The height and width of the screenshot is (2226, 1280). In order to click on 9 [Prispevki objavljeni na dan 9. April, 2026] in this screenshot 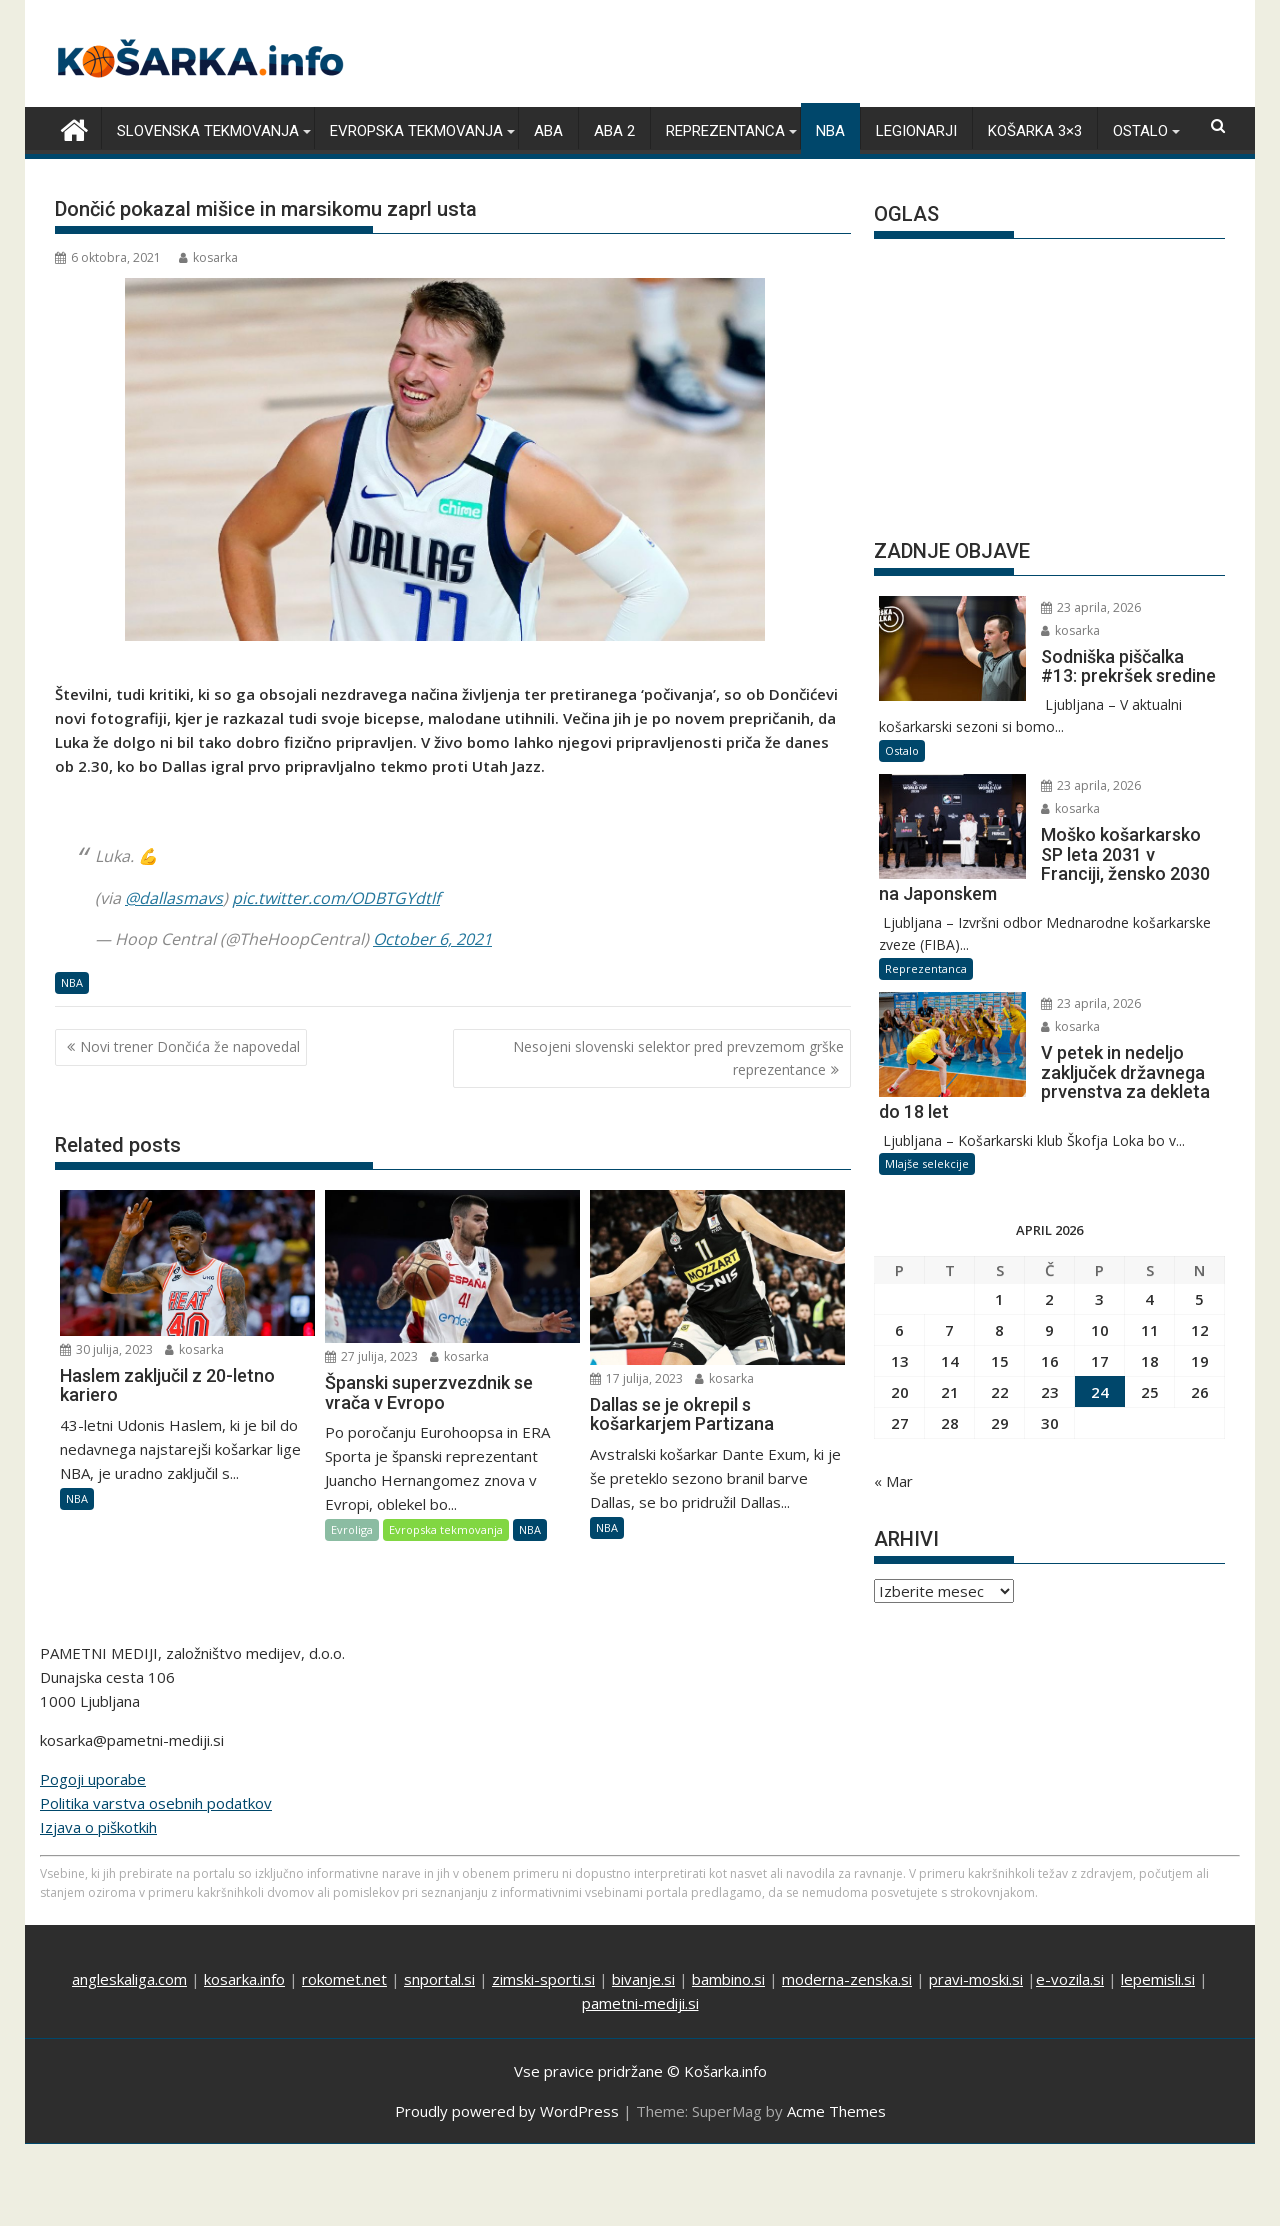, I will do `click(1049, 1330)`.